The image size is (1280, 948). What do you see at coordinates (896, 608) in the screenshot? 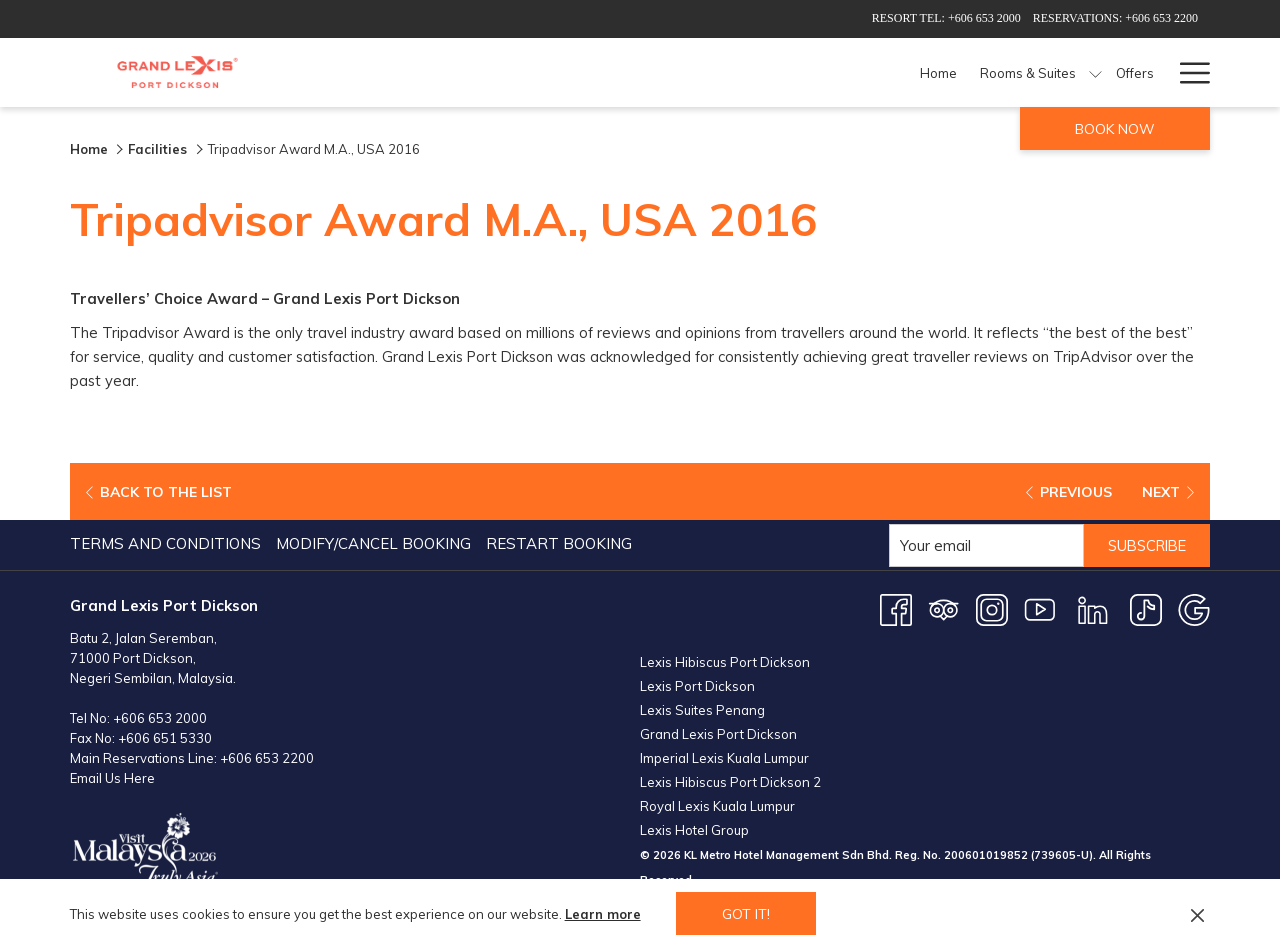
I see `[Facebook opens in a new tab]` at bounding box center [896, 608].